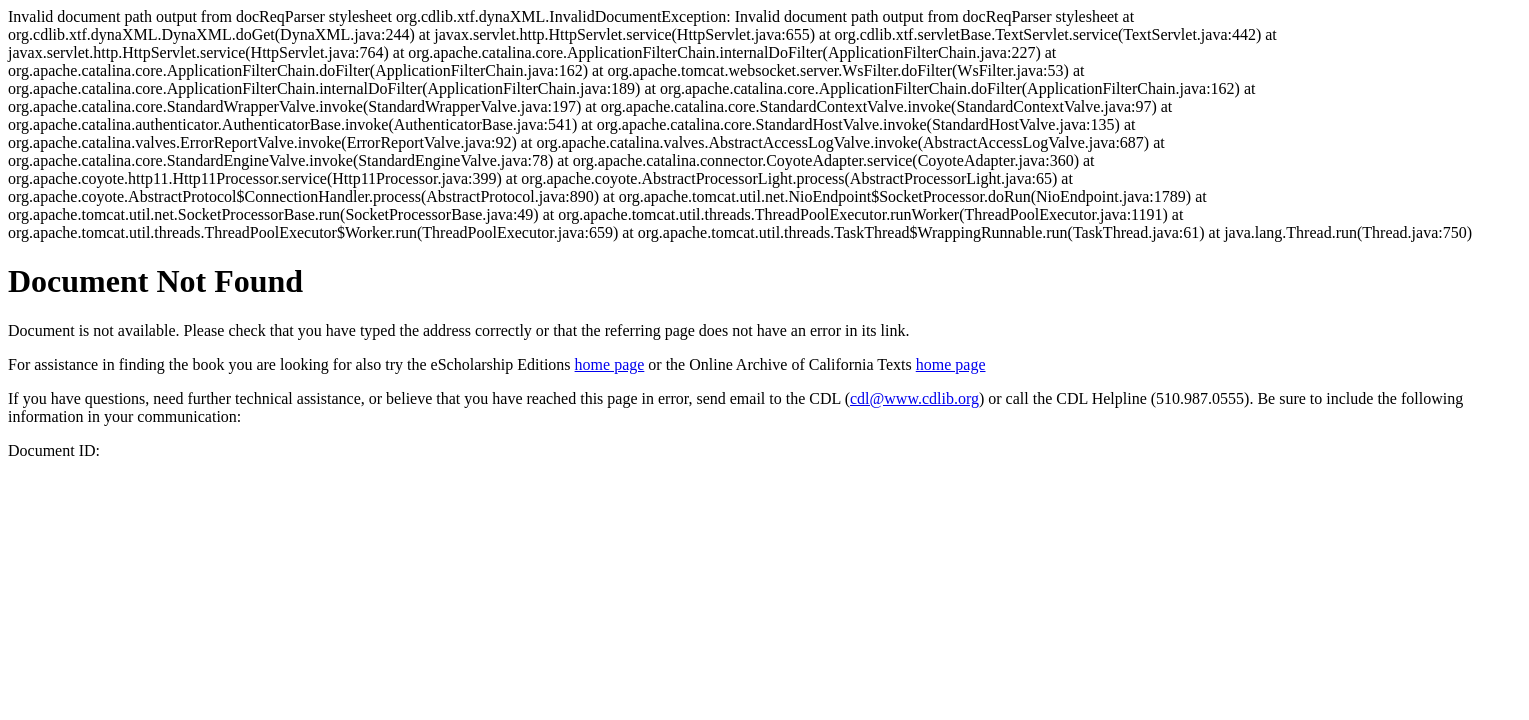 The image size is (1529, 720). Describe the element at coordinates (610, 364) in the screenshot. I see `home page` at that location.